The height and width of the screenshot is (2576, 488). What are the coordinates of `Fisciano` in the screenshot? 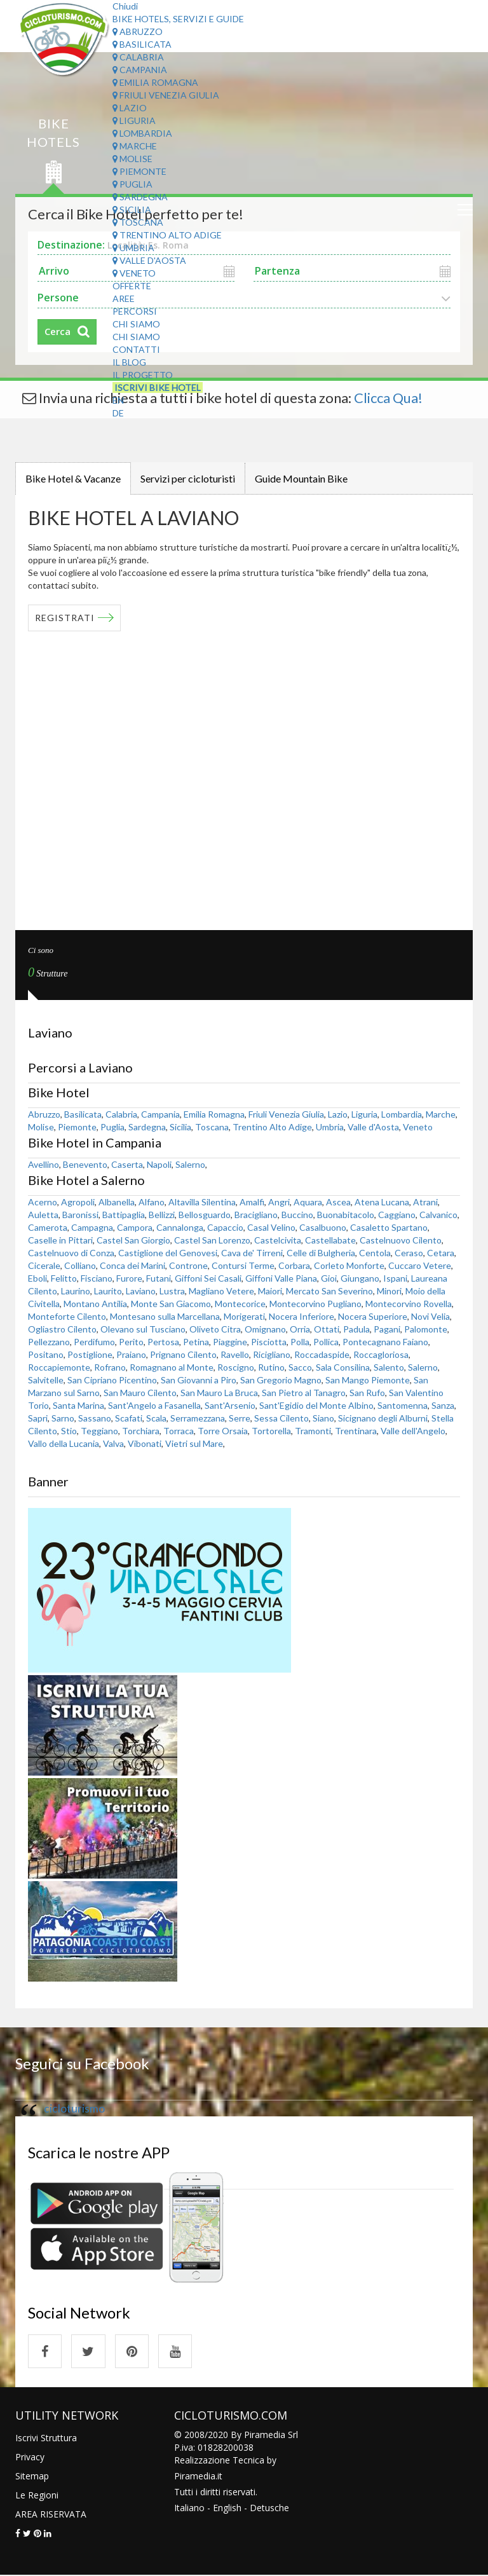 It's located at (96, 1277).